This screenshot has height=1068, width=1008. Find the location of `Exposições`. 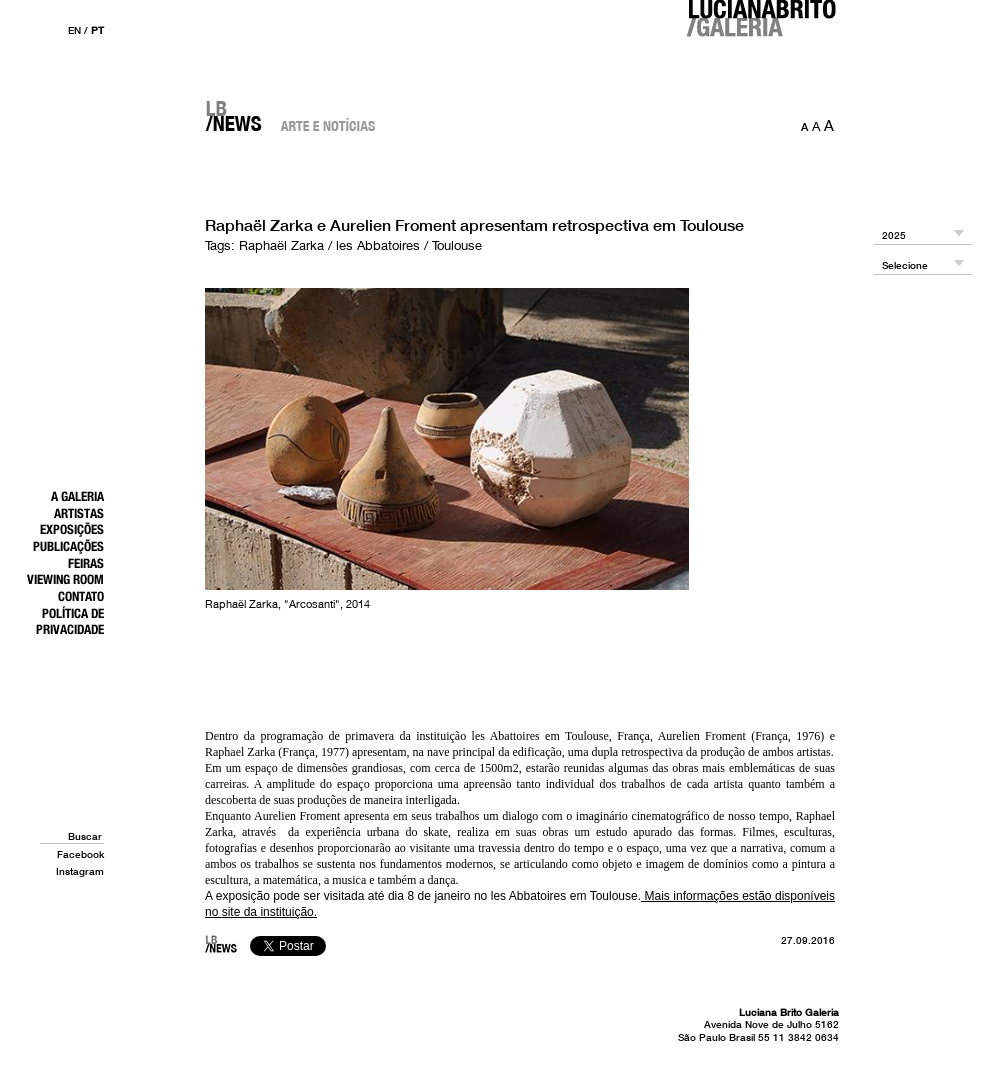

Exposições is located at coordinates (72, 529).